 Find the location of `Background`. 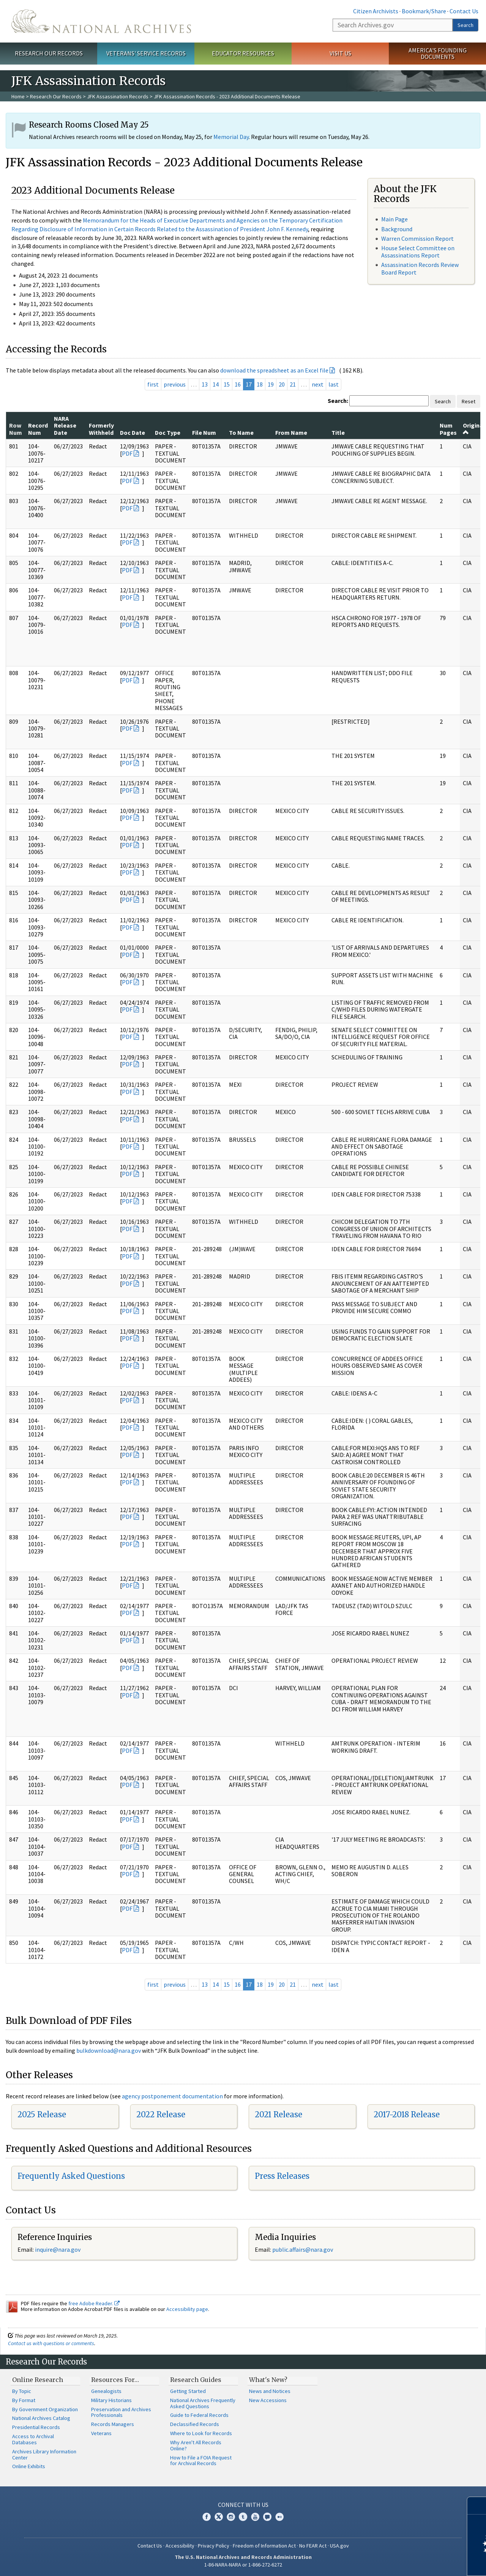

Background is located at coordinates (396, 229).